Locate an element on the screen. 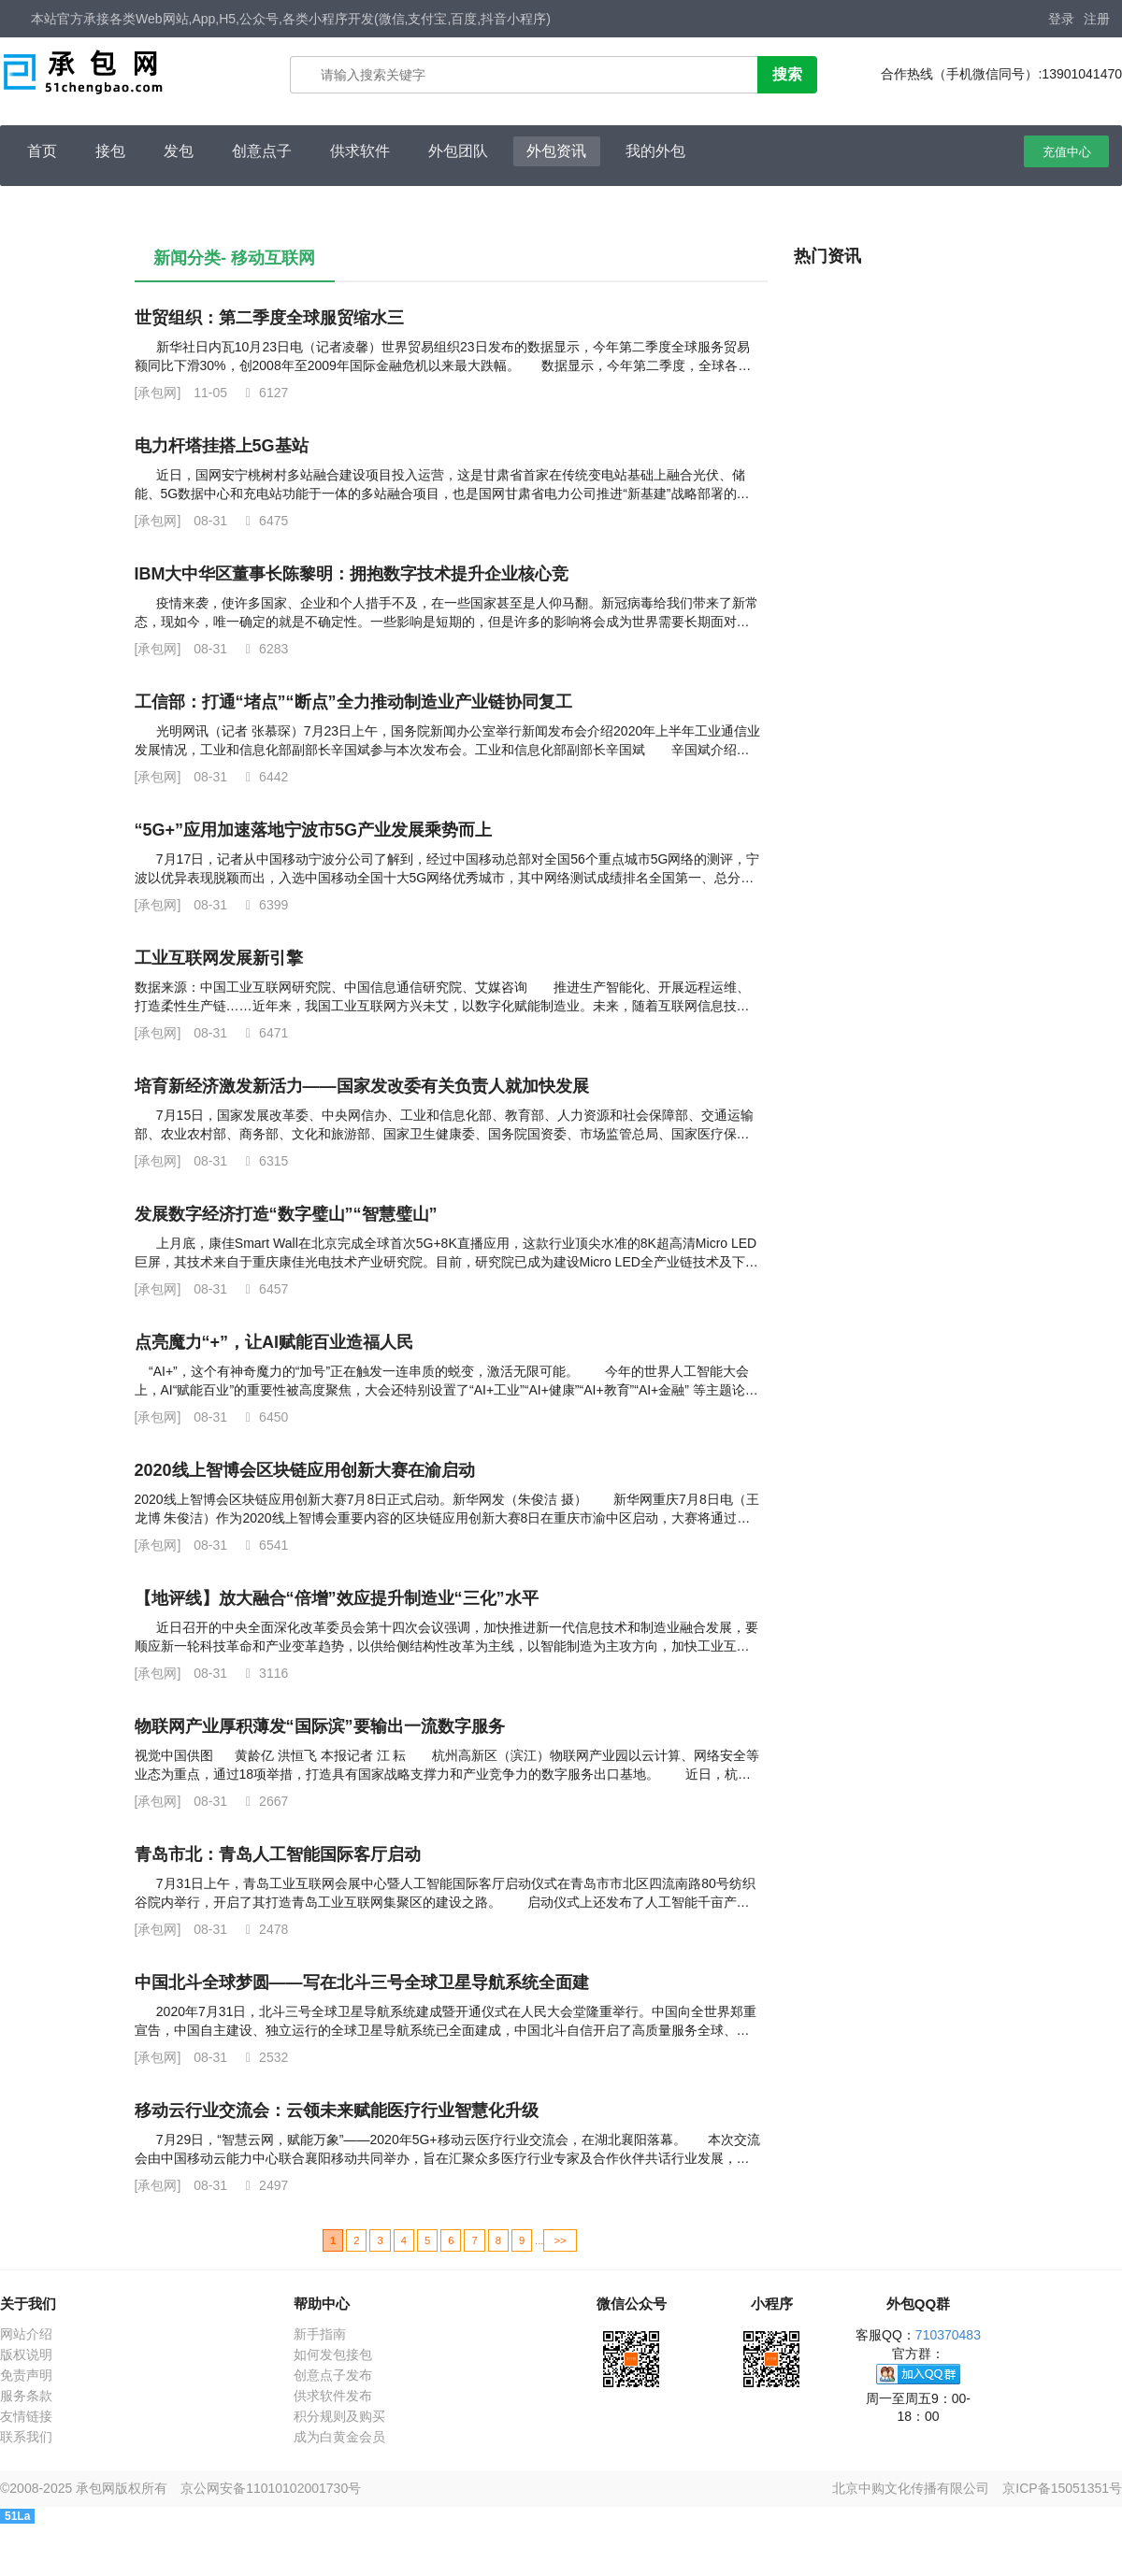 This screenshot has height=2576, width=1122. 版权说明 is located at coordinates (26, 2354).